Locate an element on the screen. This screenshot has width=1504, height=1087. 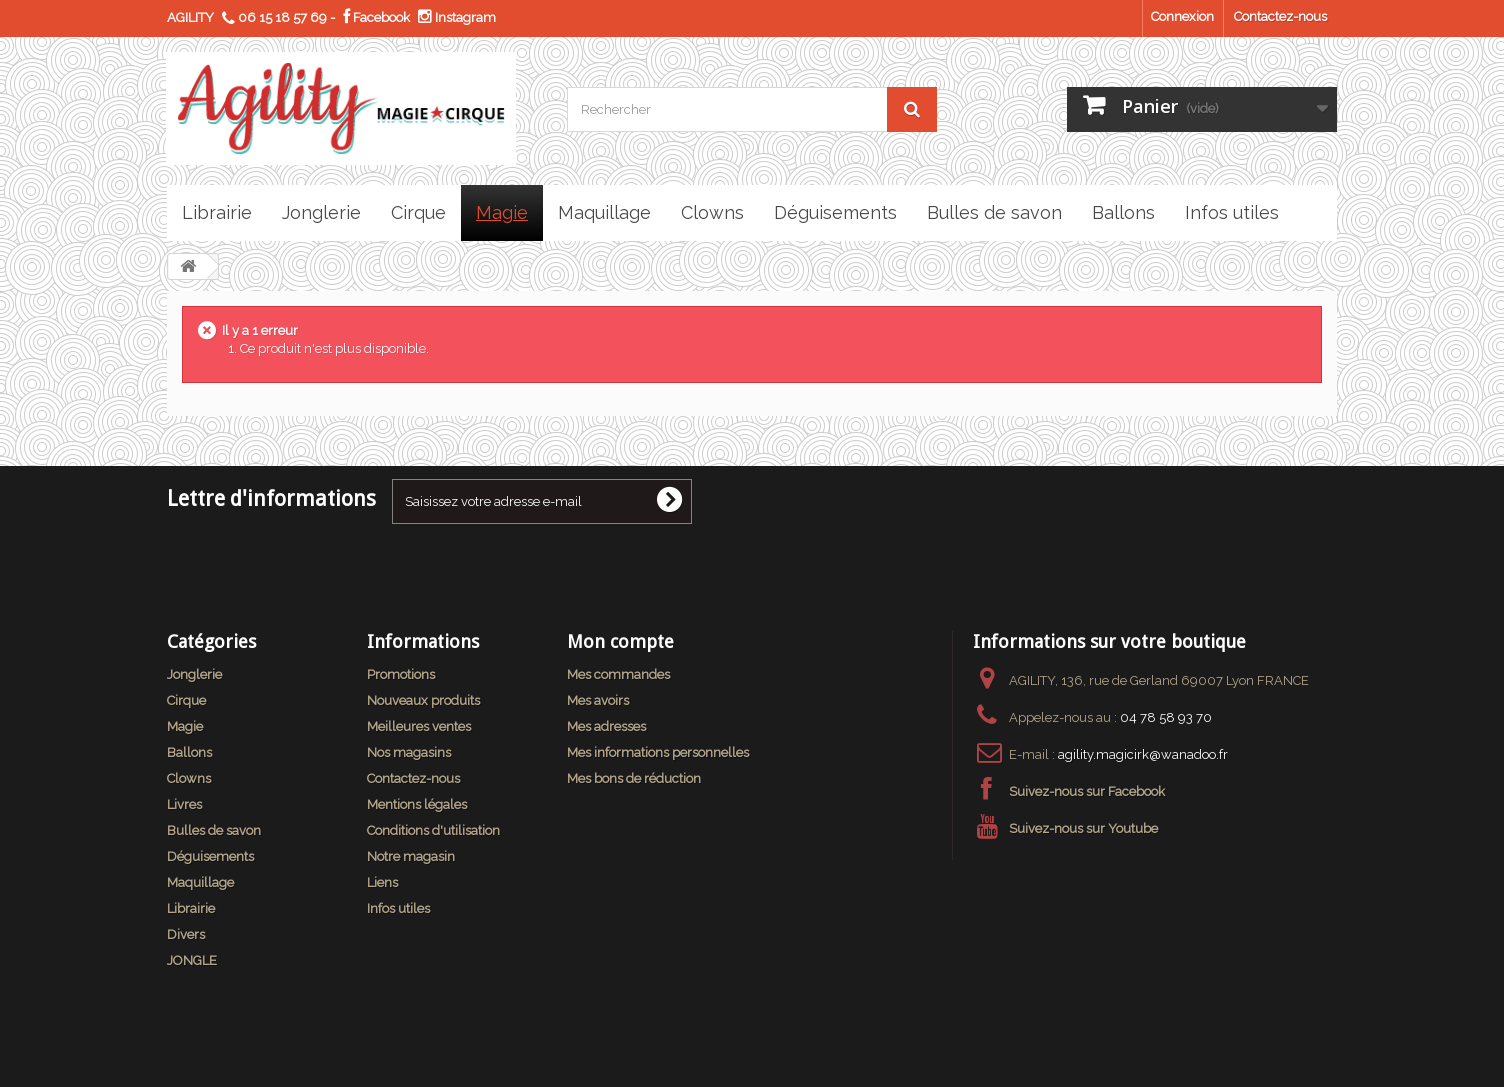
Librairie is located at coordinates (191, 908).